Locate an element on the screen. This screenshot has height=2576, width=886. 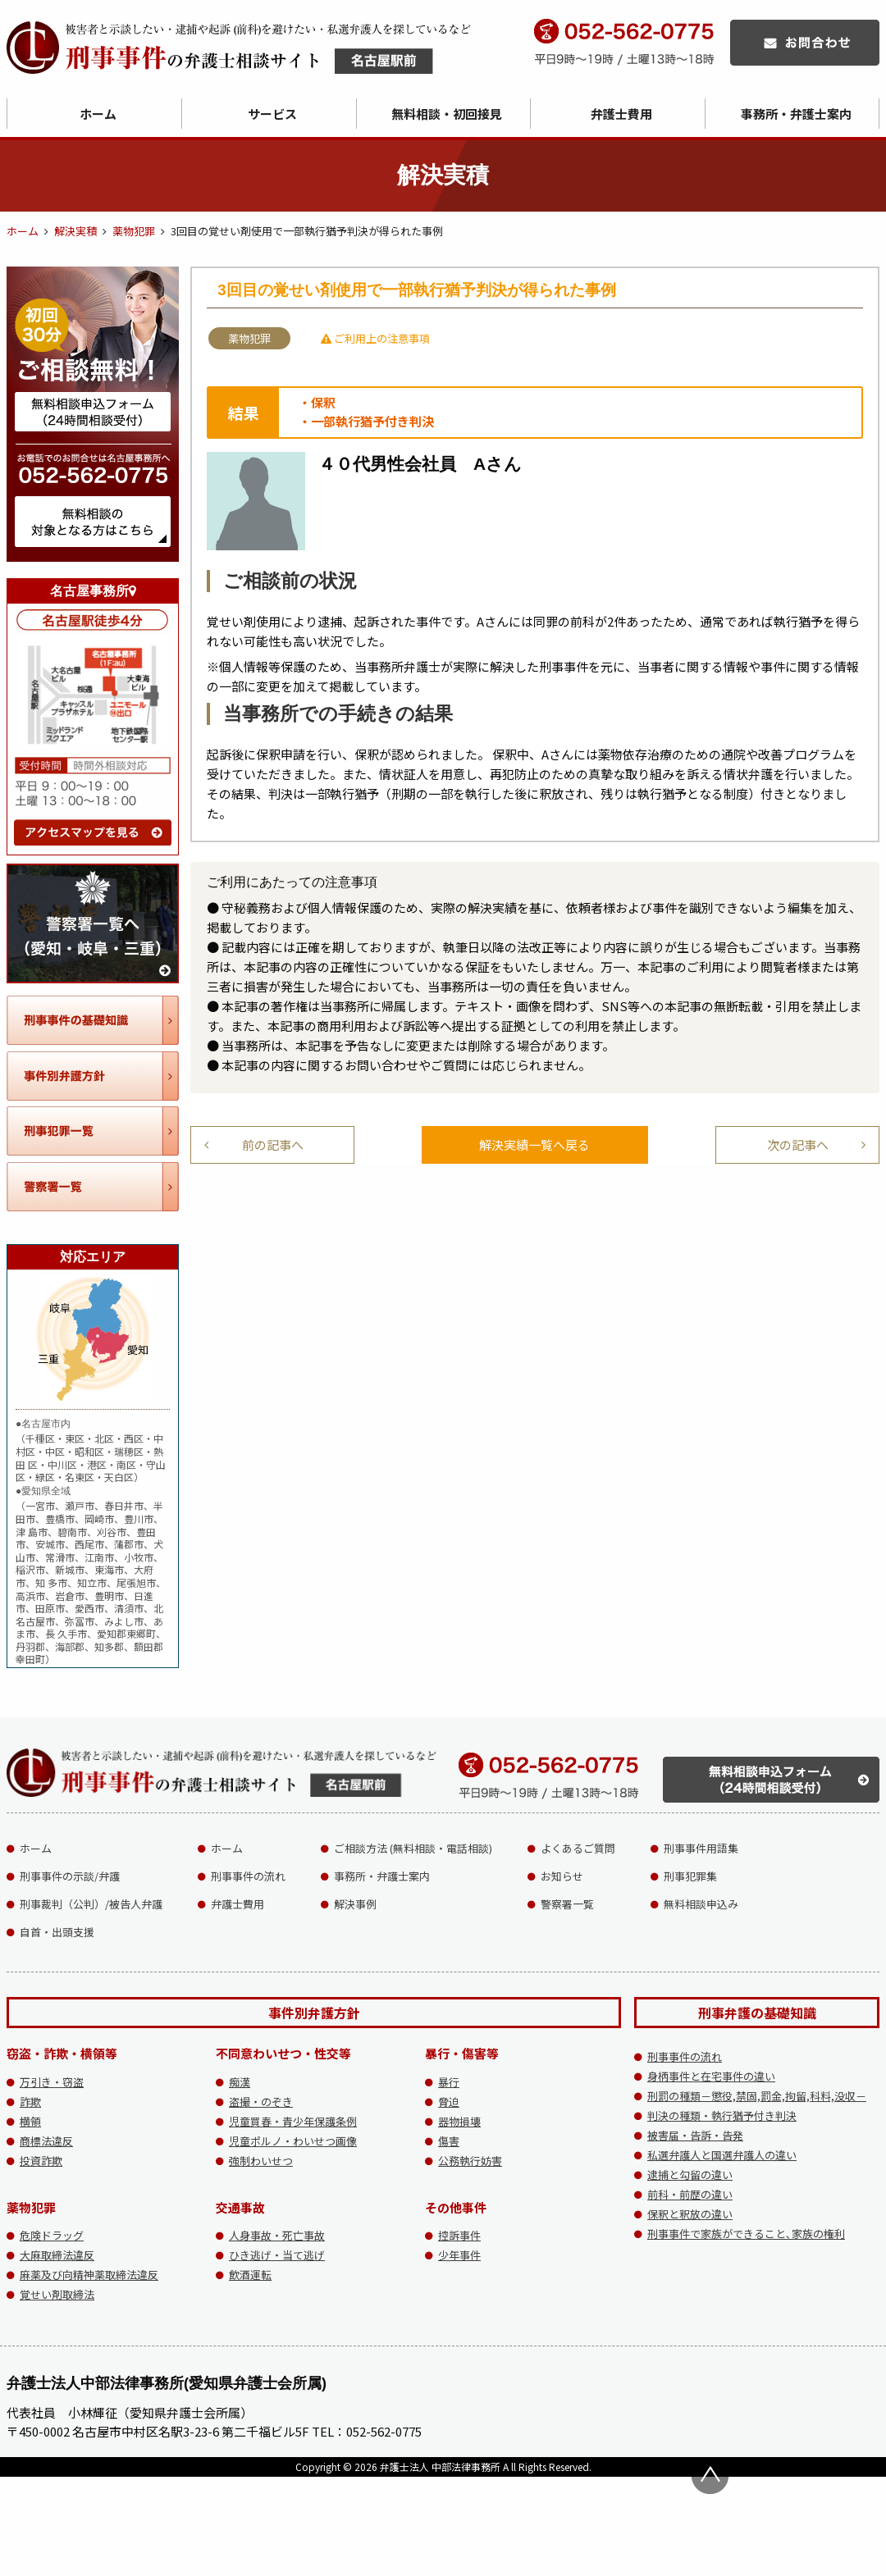
前科・前歴の違い is located at coordinates (690, 2194).